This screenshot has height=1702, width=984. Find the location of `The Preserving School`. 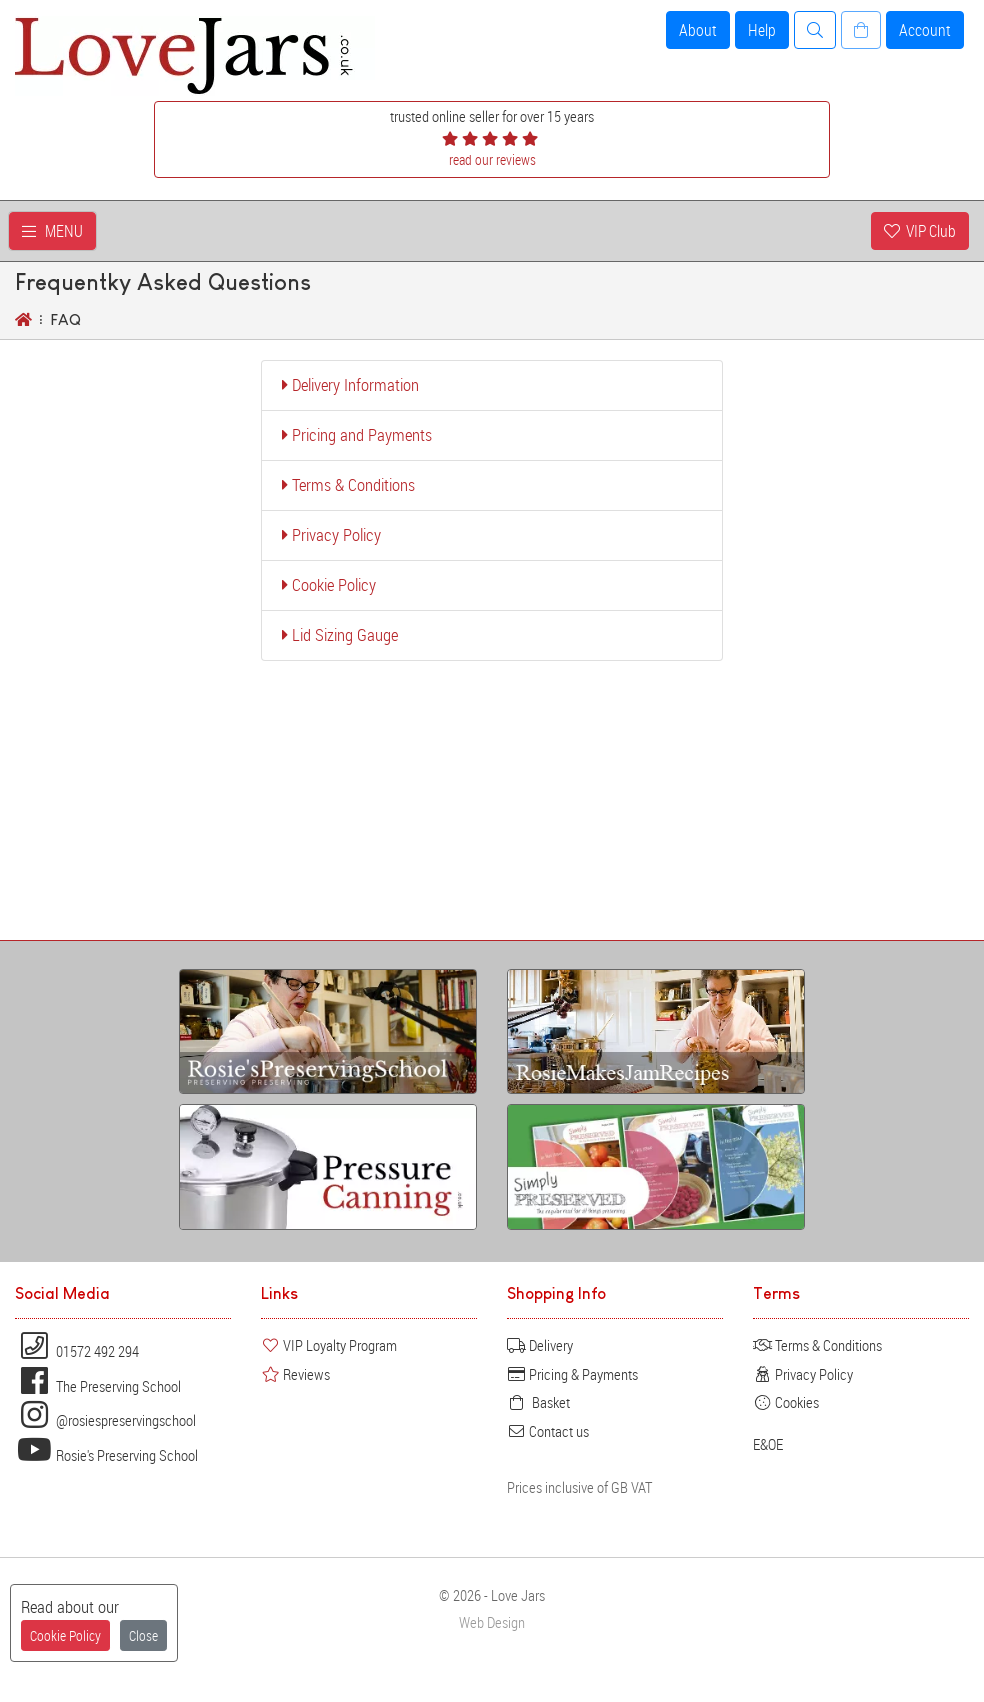

The Preserving School is located at coordinates (98, 1386).